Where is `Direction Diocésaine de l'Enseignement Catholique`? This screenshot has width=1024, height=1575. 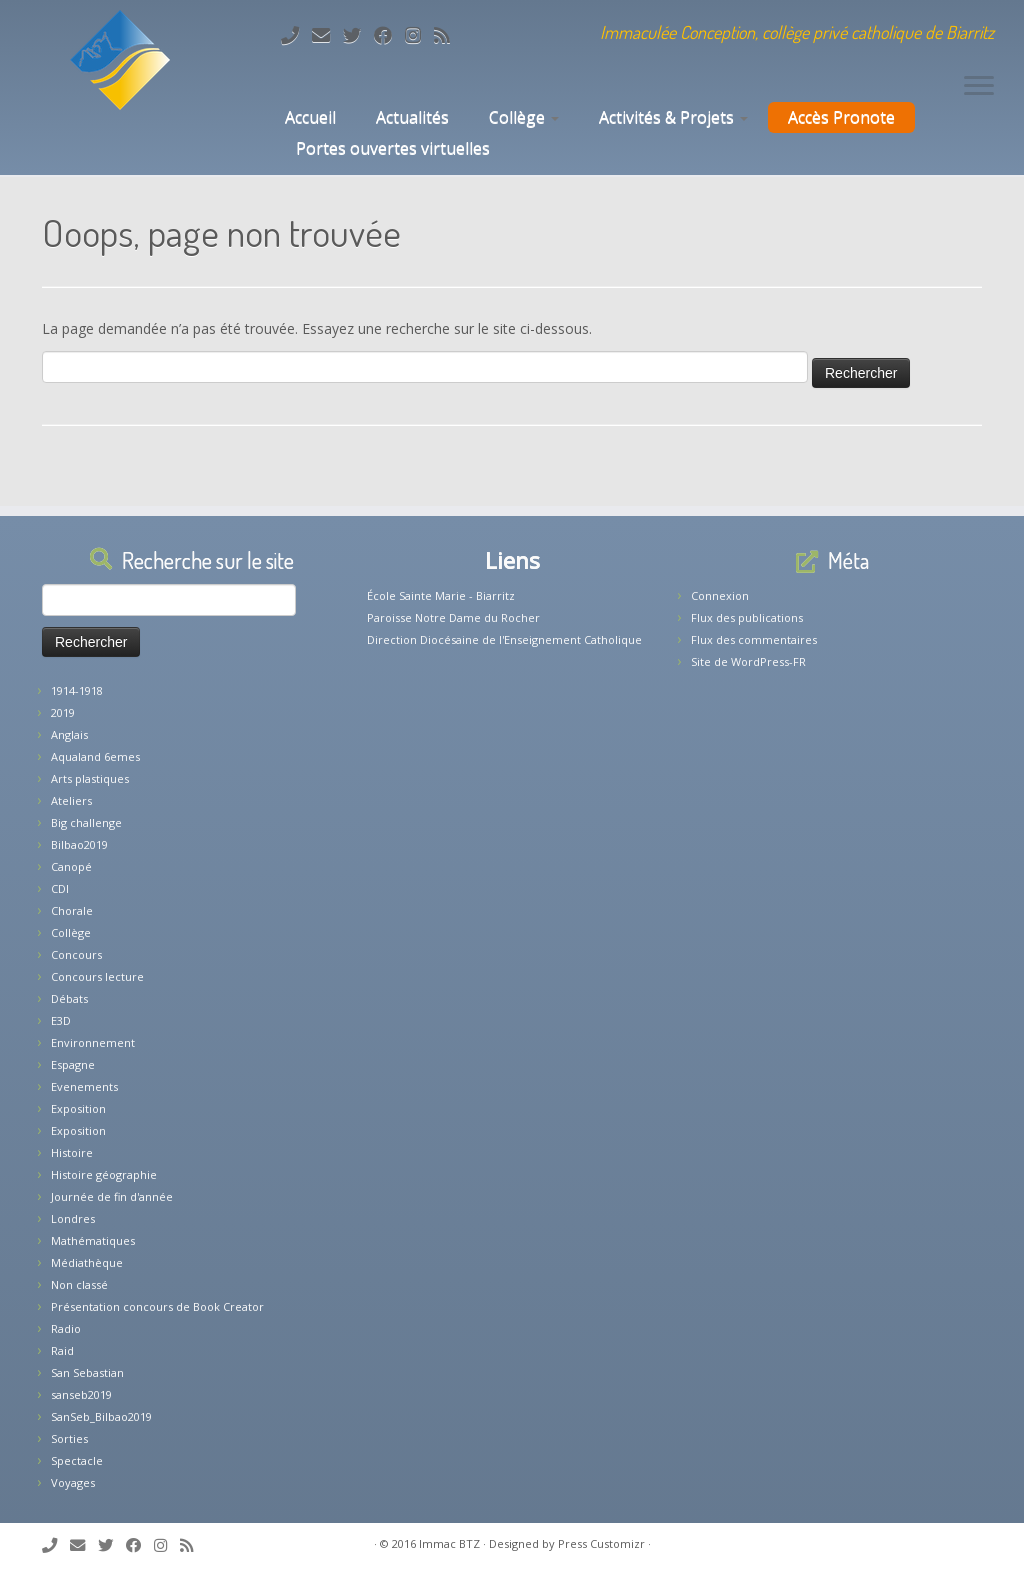
Direction Diocésaine de l'Enseignement Catholique is located at coordinates (504, 639).